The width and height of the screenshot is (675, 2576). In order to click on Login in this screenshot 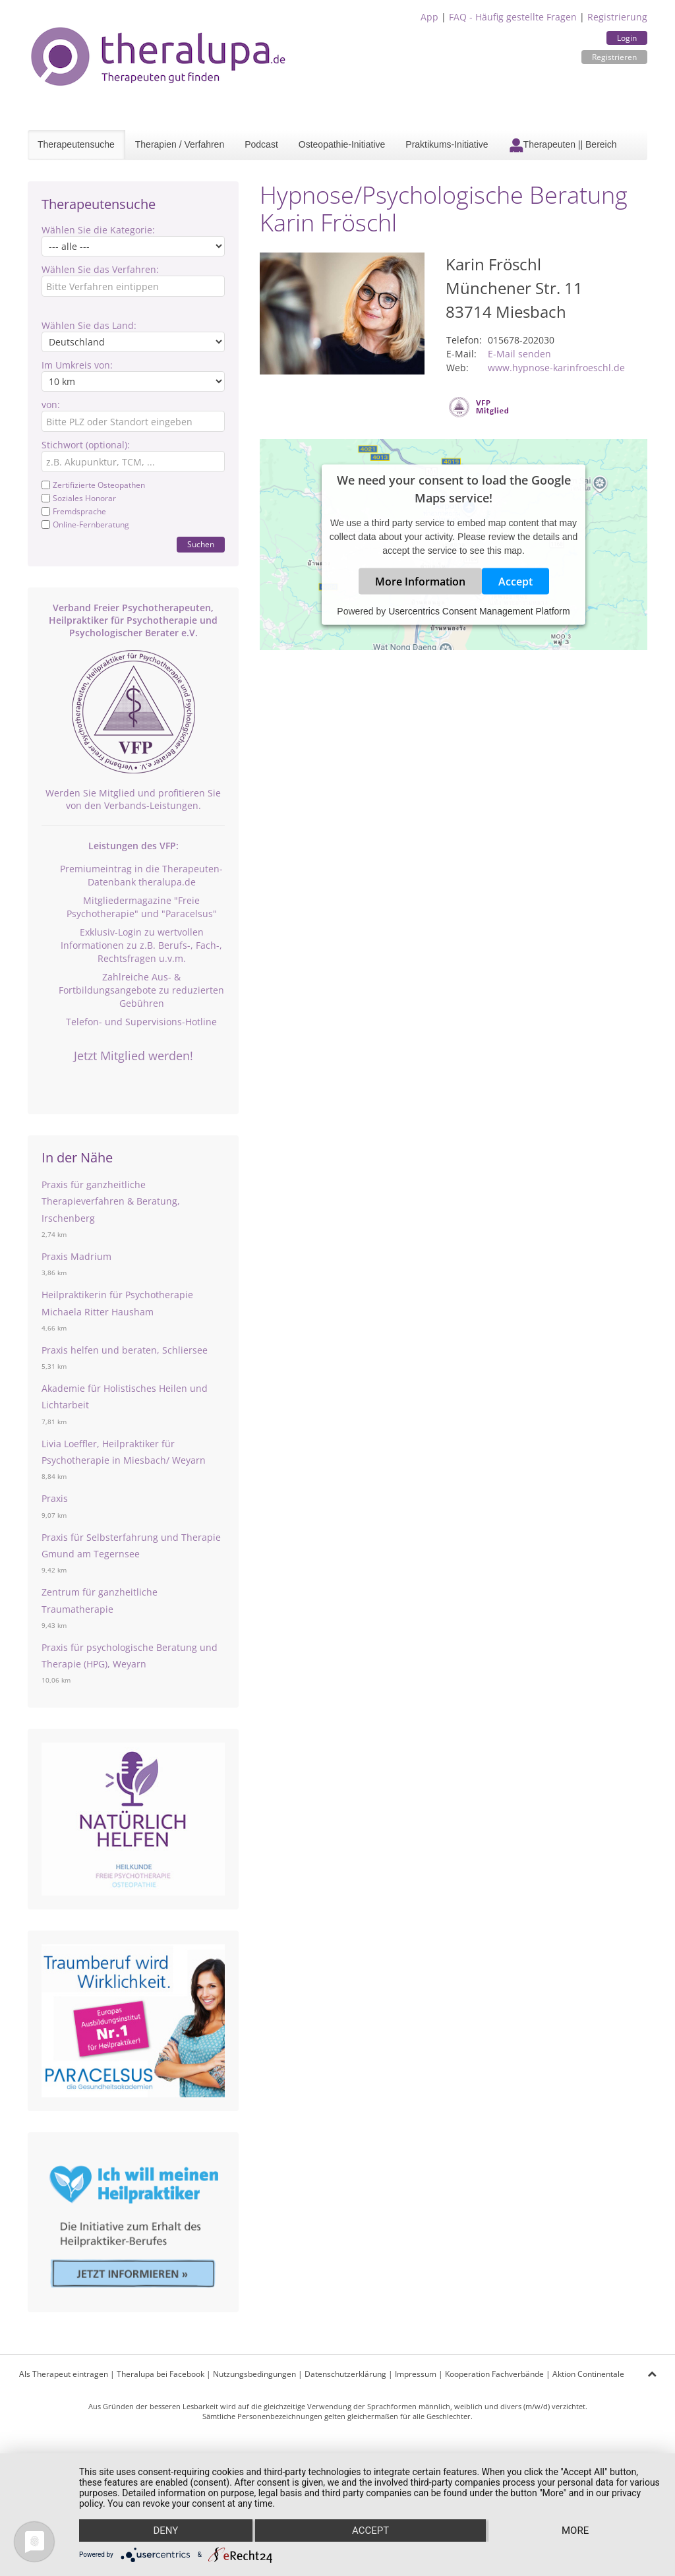, I will do `click(627, 38)`.